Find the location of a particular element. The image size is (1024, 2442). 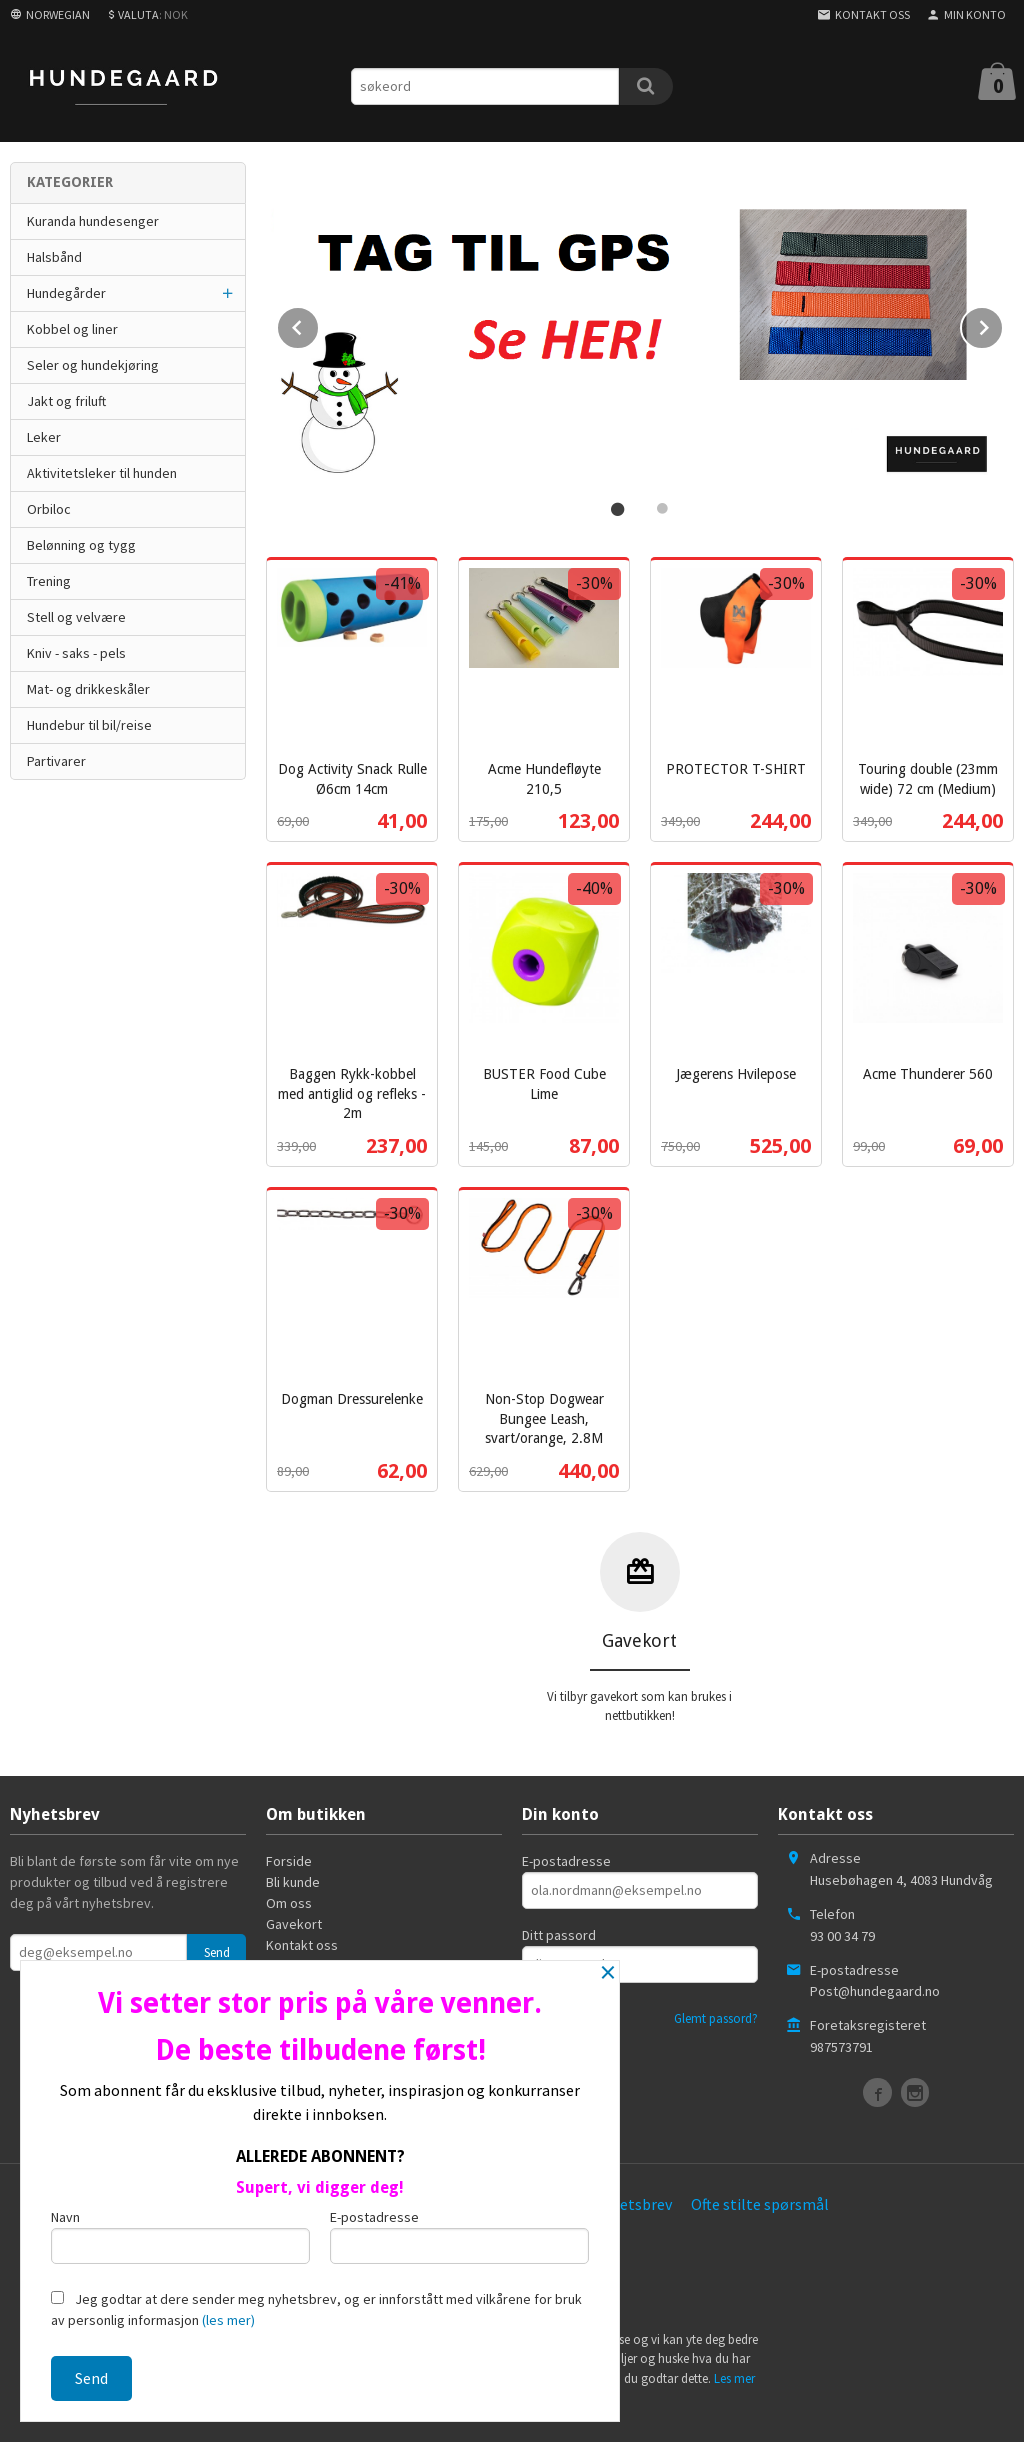

Glemt passord? is located at coordinates (716, 2016).